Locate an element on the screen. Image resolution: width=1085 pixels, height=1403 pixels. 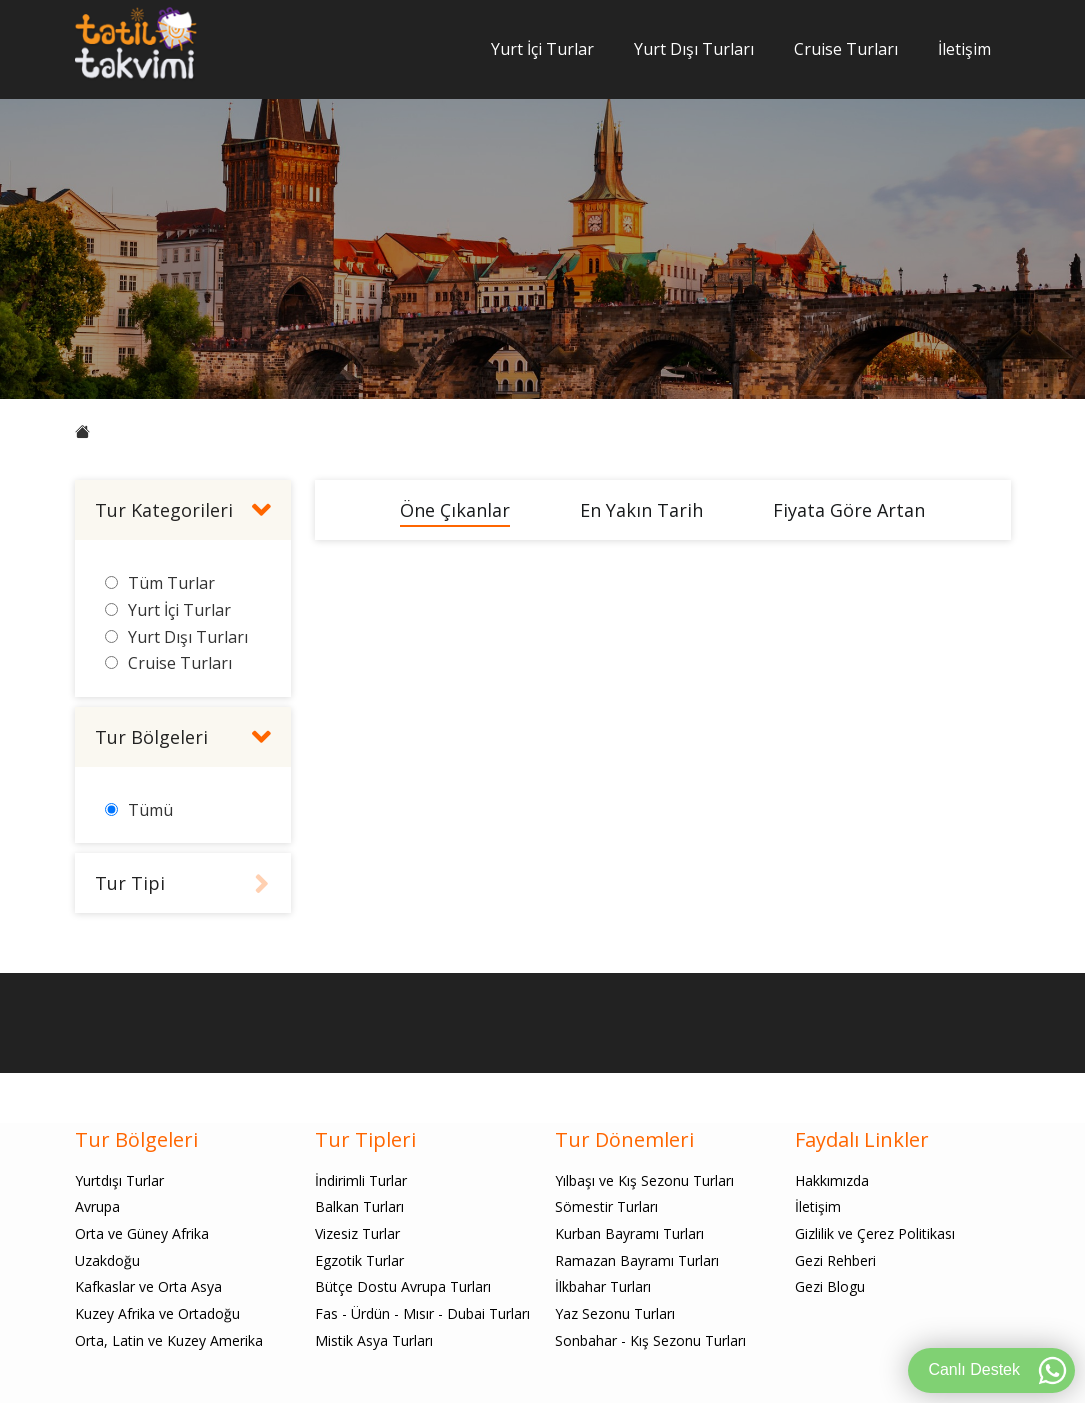
Vizesiz Turlar is located at coordinates (357, 1233).